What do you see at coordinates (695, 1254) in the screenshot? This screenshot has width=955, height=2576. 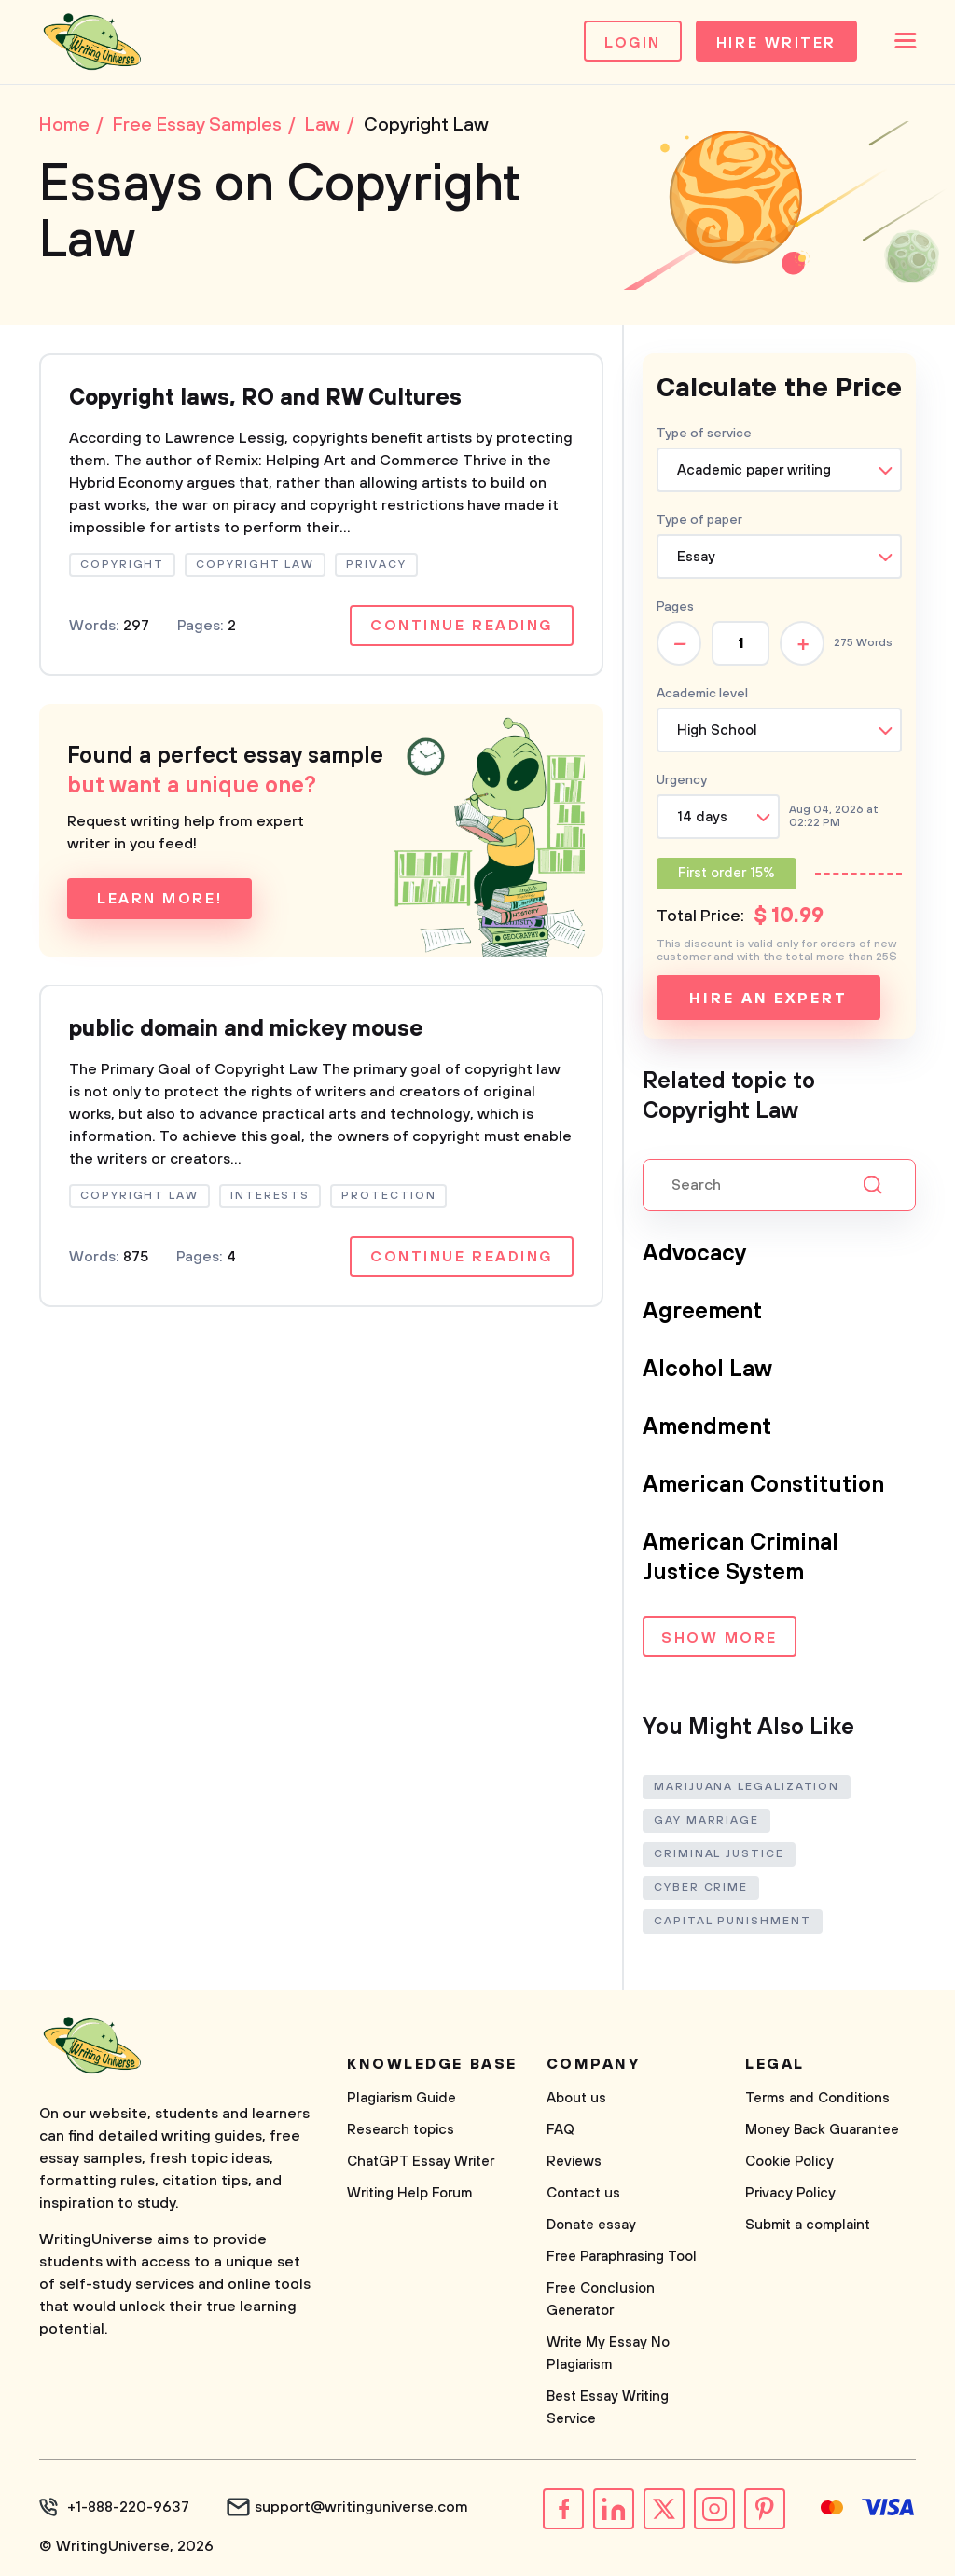 I see `Advocacy` at bounding box center [695, 1254].